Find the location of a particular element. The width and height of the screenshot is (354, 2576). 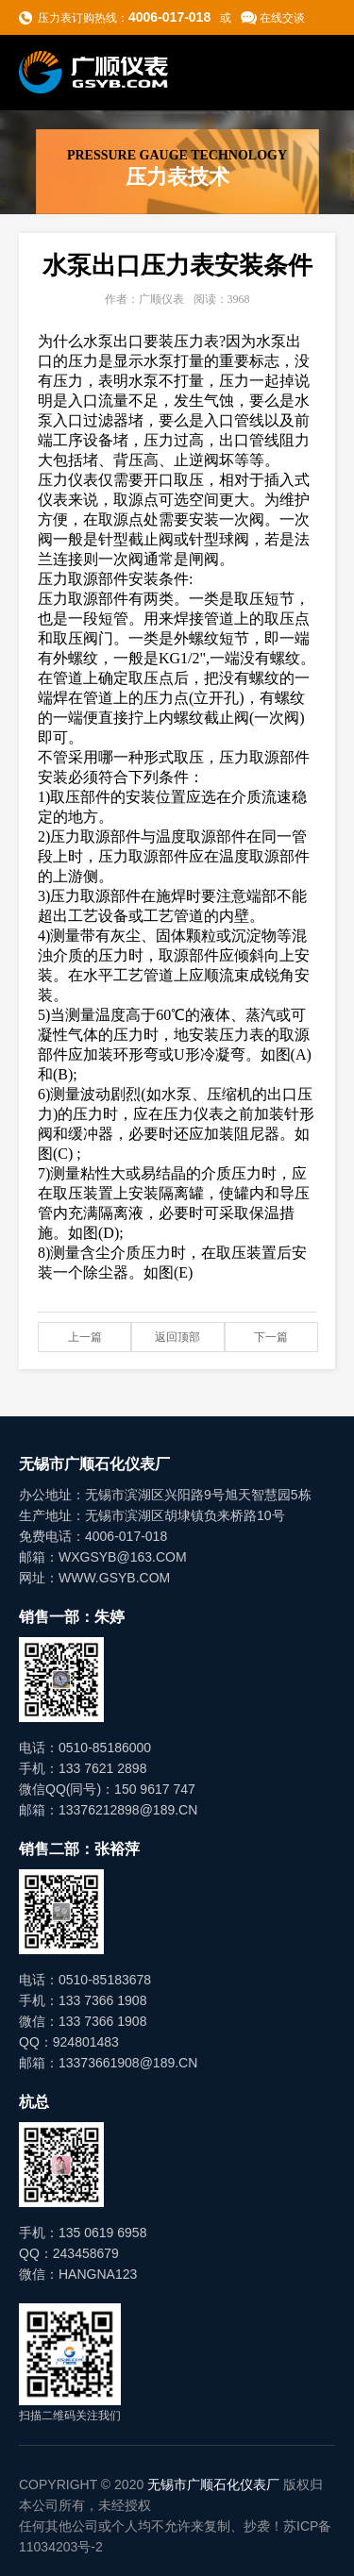

返回顶部 is located at coordinates (177, 1337).